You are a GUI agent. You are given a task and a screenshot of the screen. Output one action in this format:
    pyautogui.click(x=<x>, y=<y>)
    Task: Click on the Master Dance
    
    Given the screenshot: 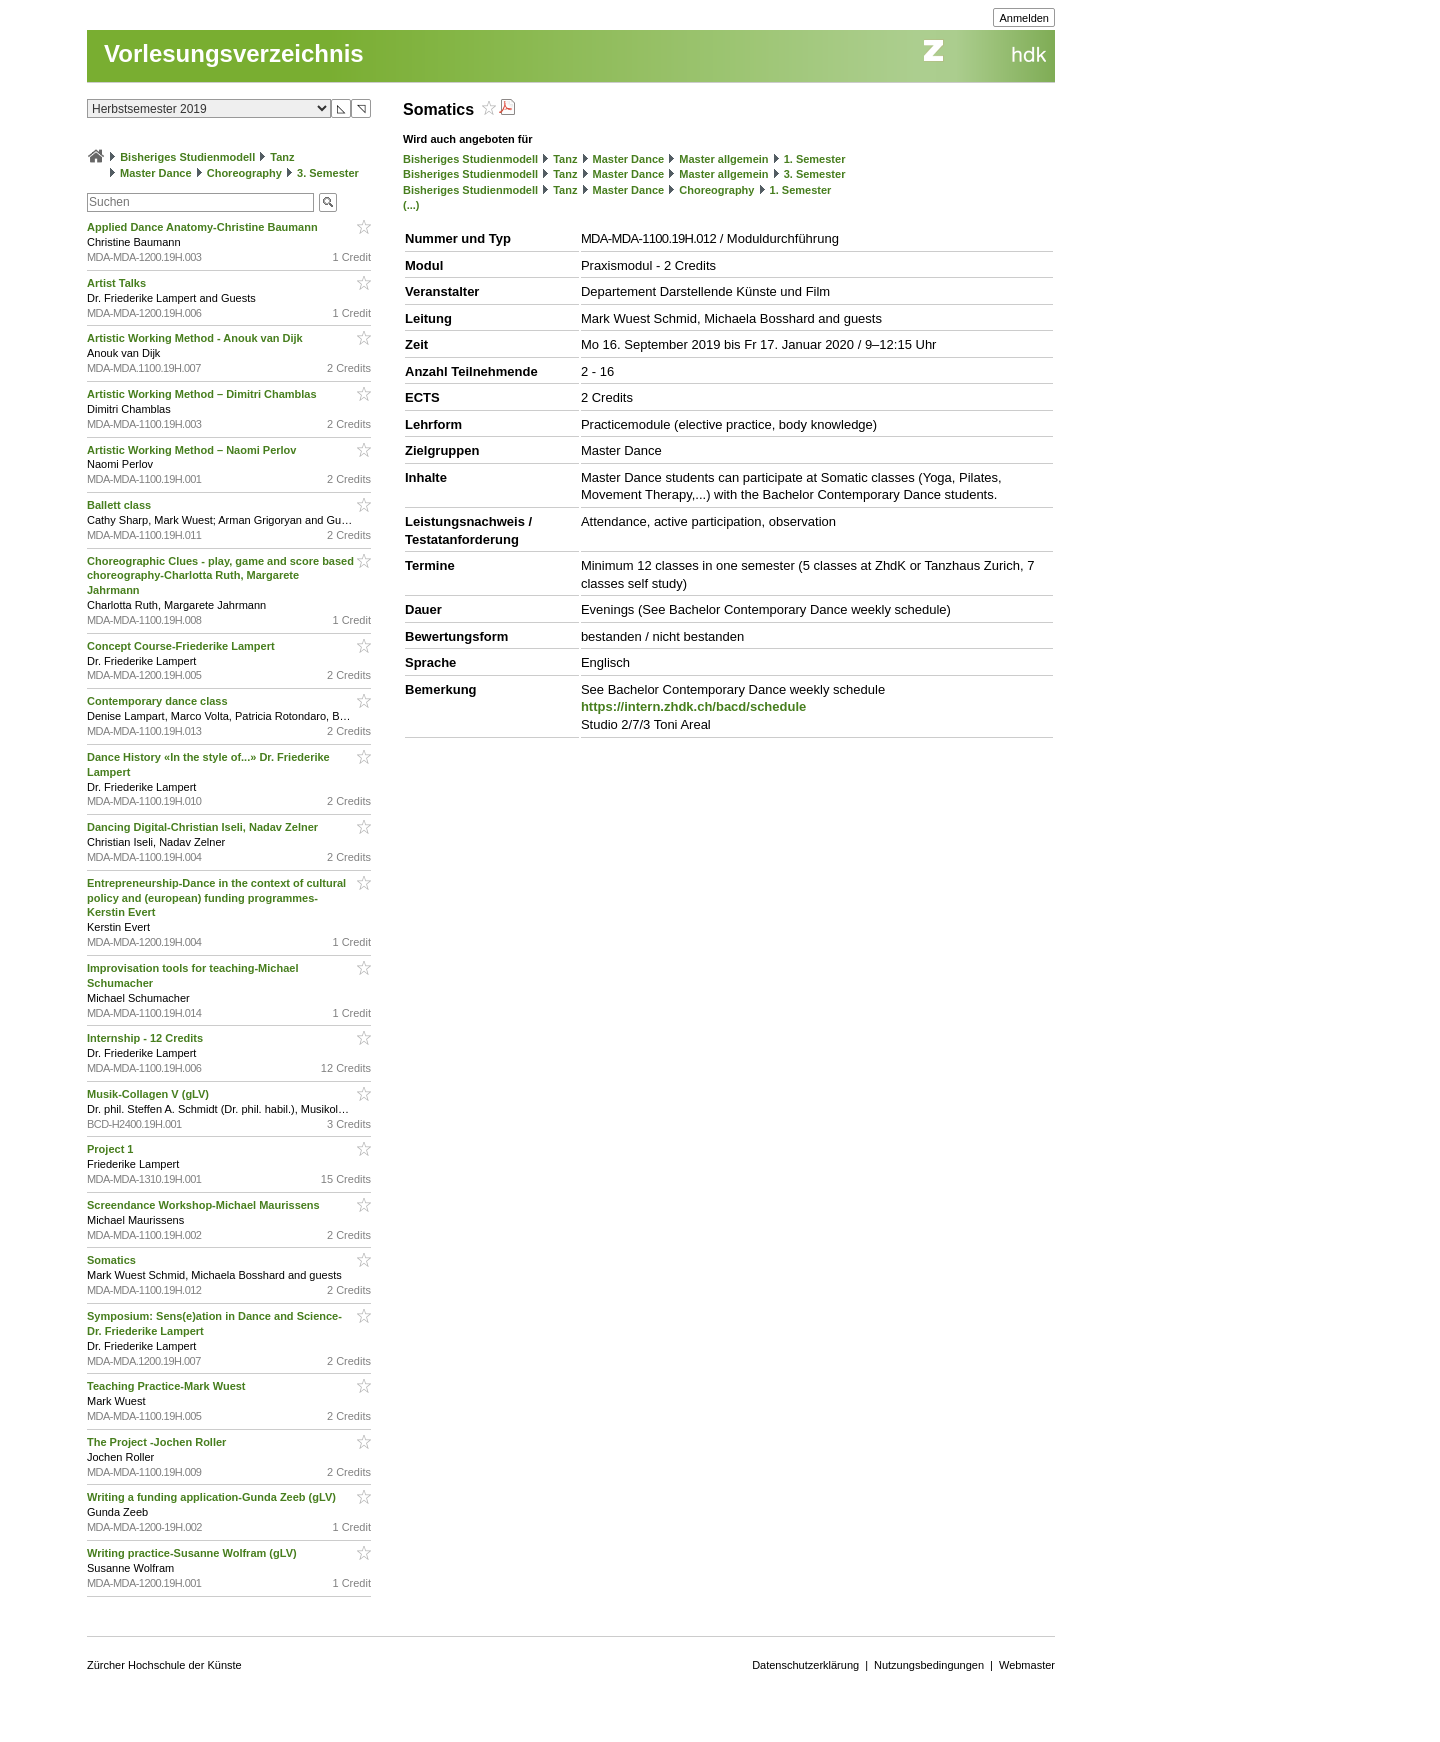 What is the action you would take?
    pyautogui.click(x=156, y=173)
    